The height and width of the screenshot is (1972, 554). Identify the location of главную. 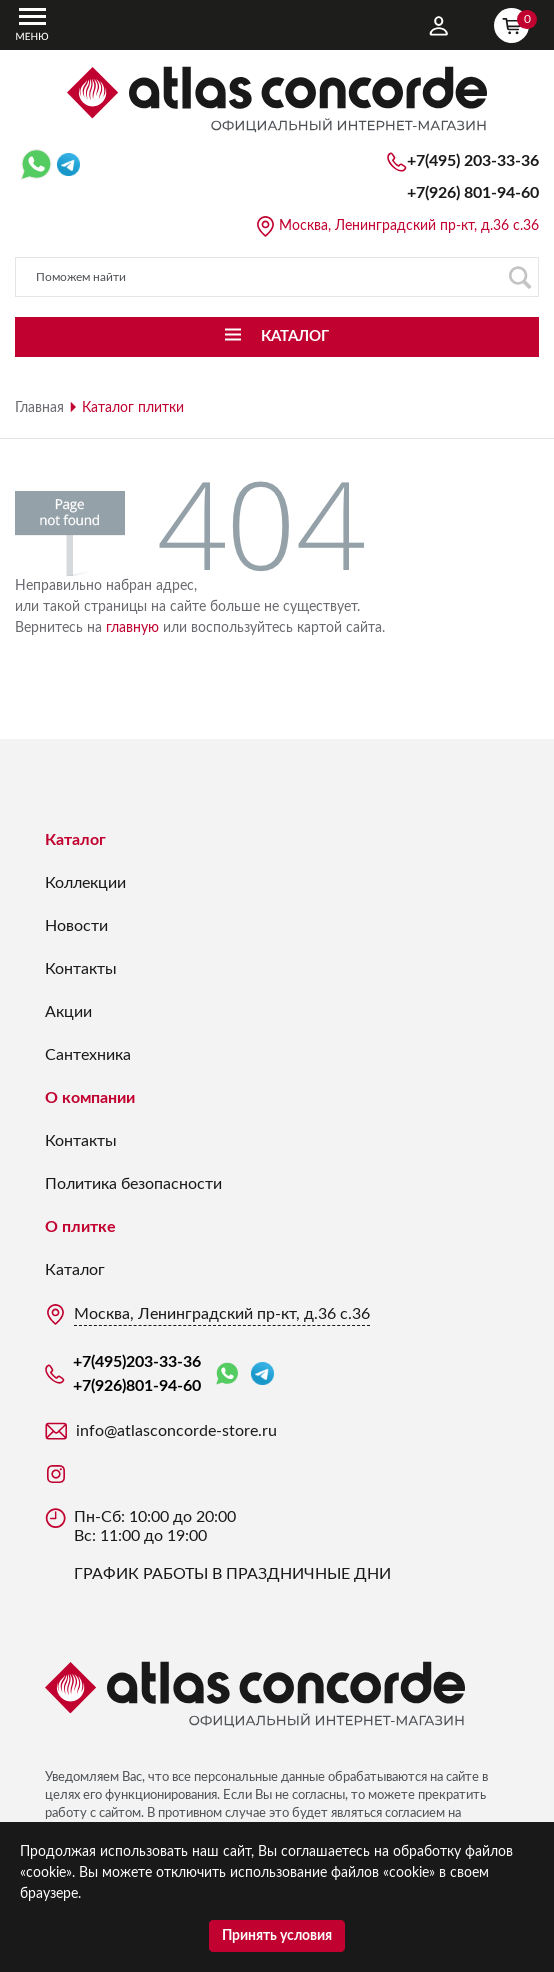
(132, 628).